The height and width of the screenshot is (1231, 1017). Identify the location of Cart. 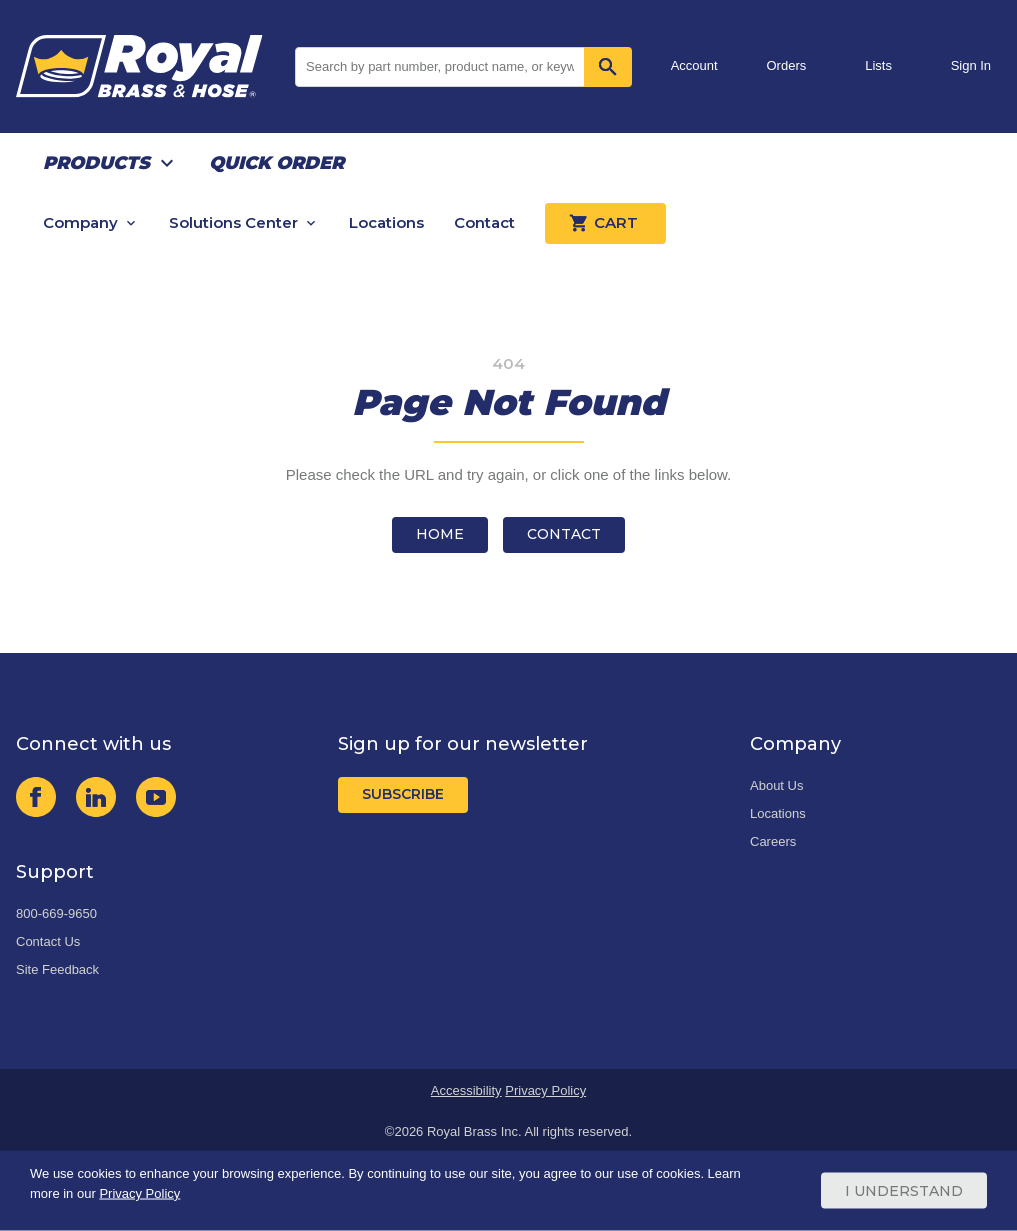
(605, 223).